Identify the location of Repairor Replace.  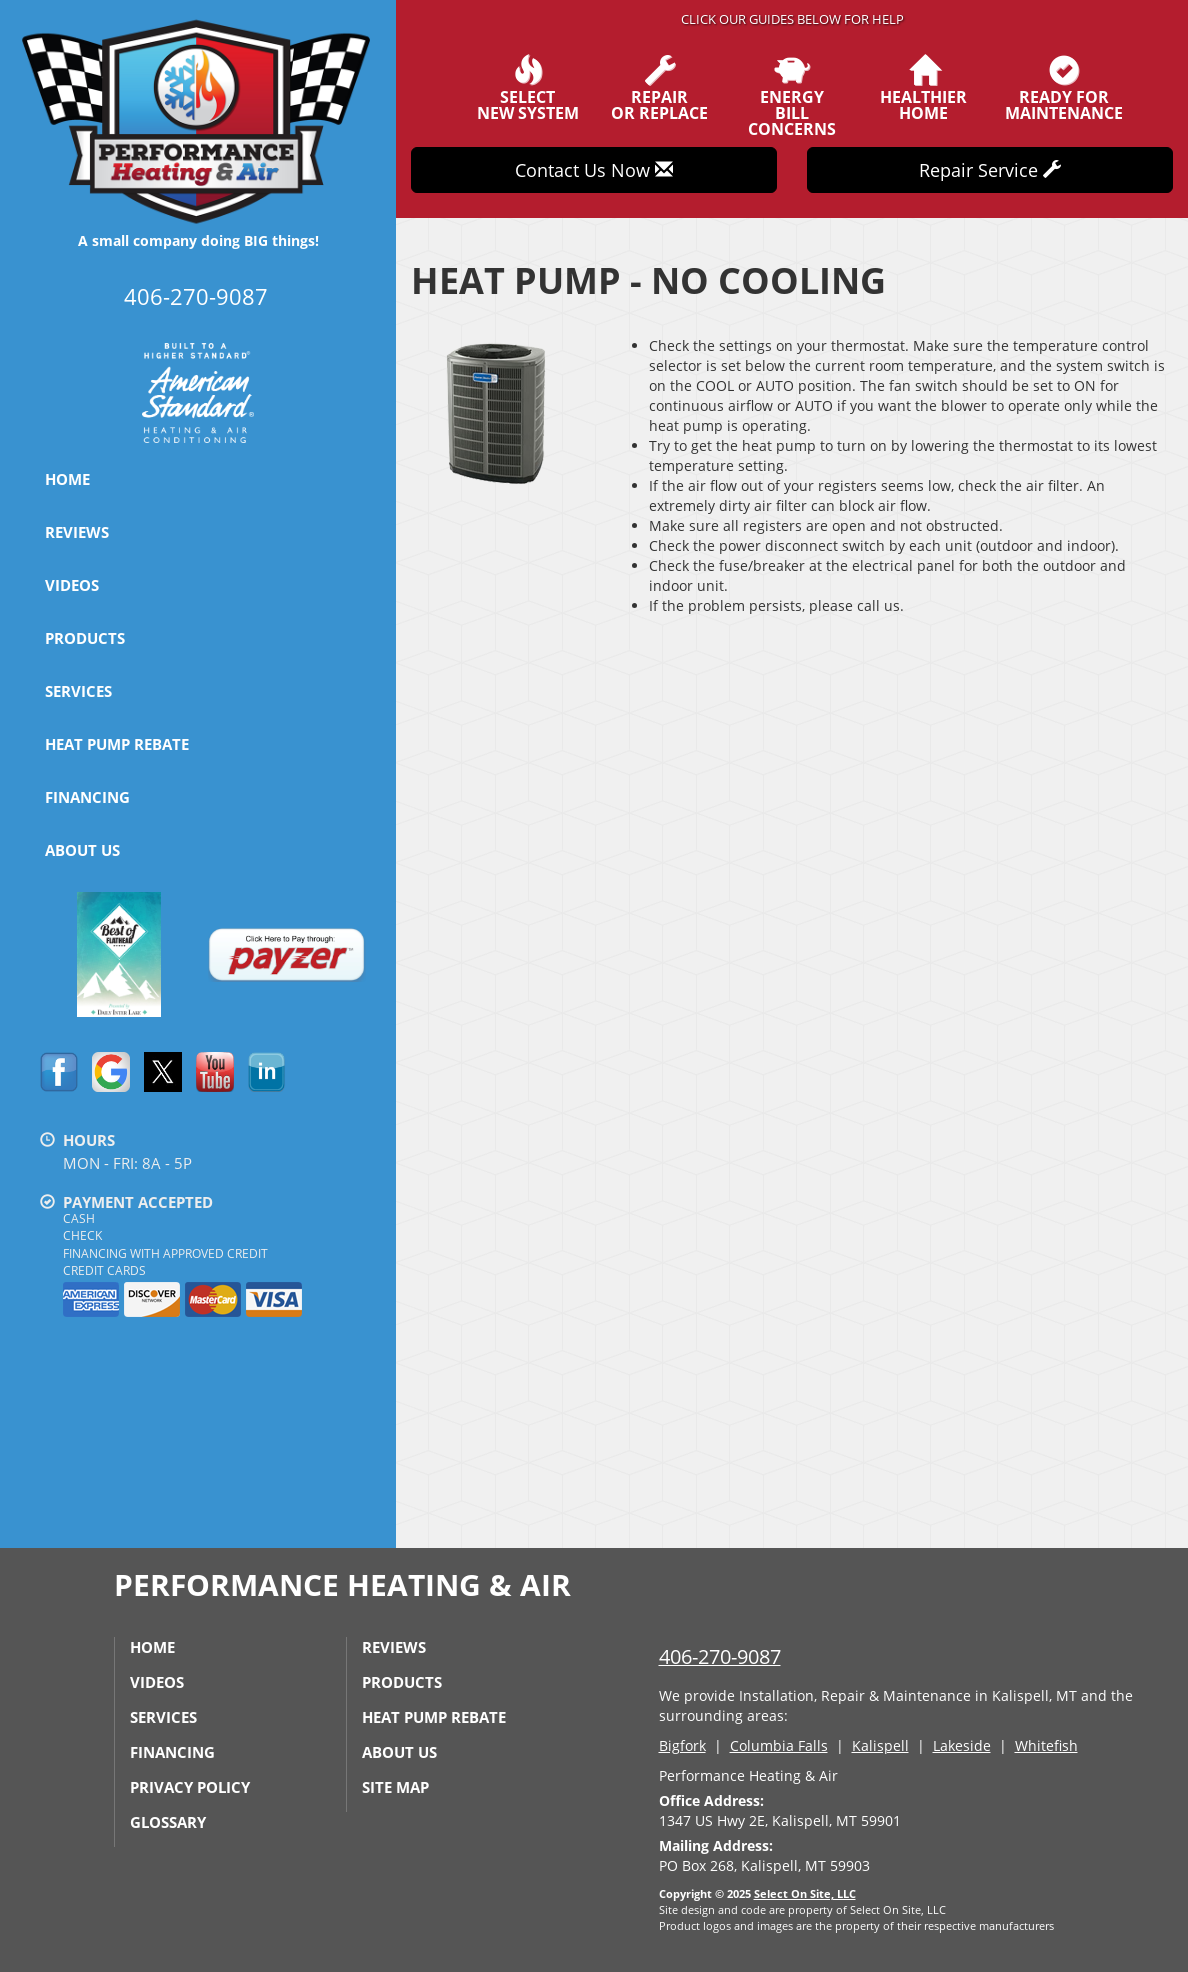
(659, 88).